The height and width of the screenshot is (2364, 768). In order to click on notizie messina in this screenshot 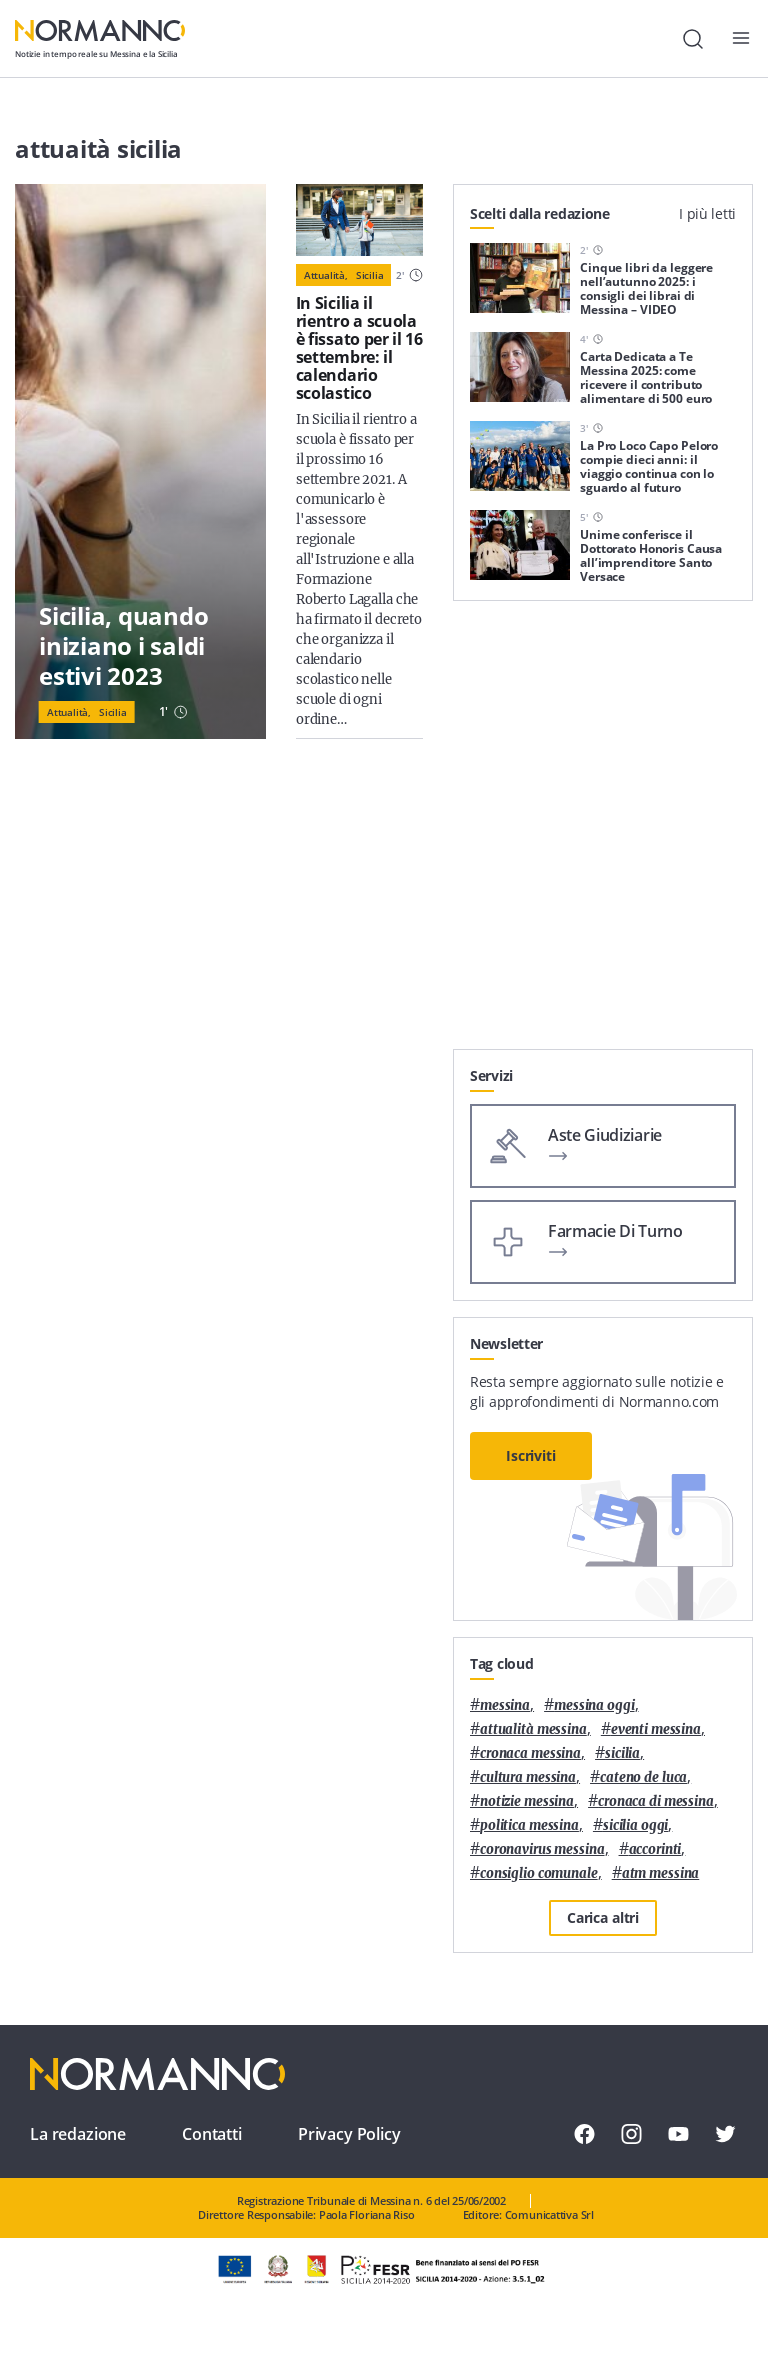, I will do `click(527, 1801)`.